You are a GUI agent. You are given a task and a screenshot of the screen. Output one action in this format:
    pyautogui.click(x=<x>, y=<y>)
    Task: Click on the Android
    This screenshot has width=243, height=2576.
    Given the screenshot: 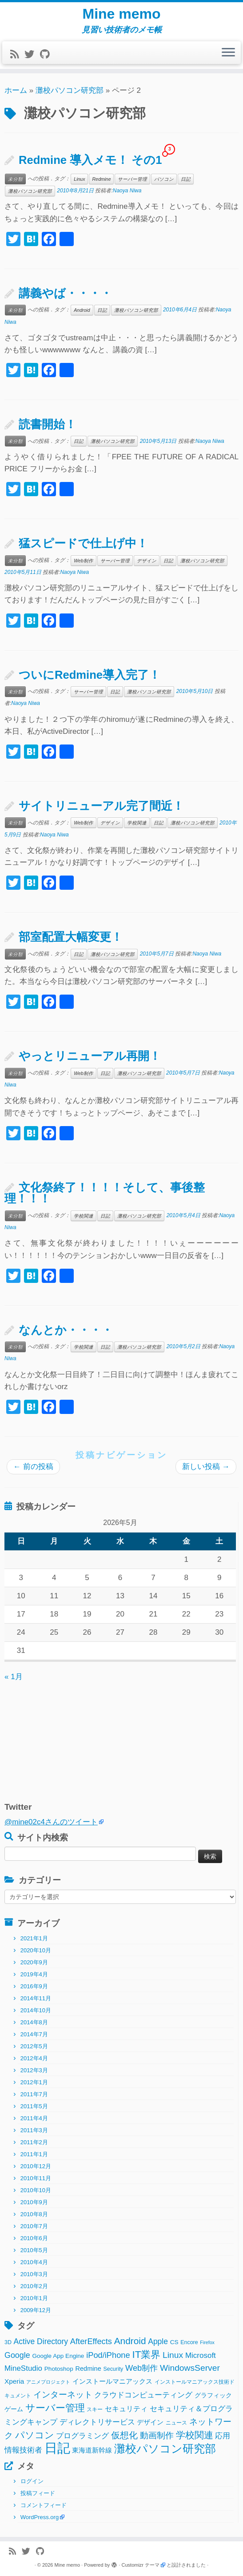 What is the action you would take?
    pyautogui.click(x=82, y=310)
    